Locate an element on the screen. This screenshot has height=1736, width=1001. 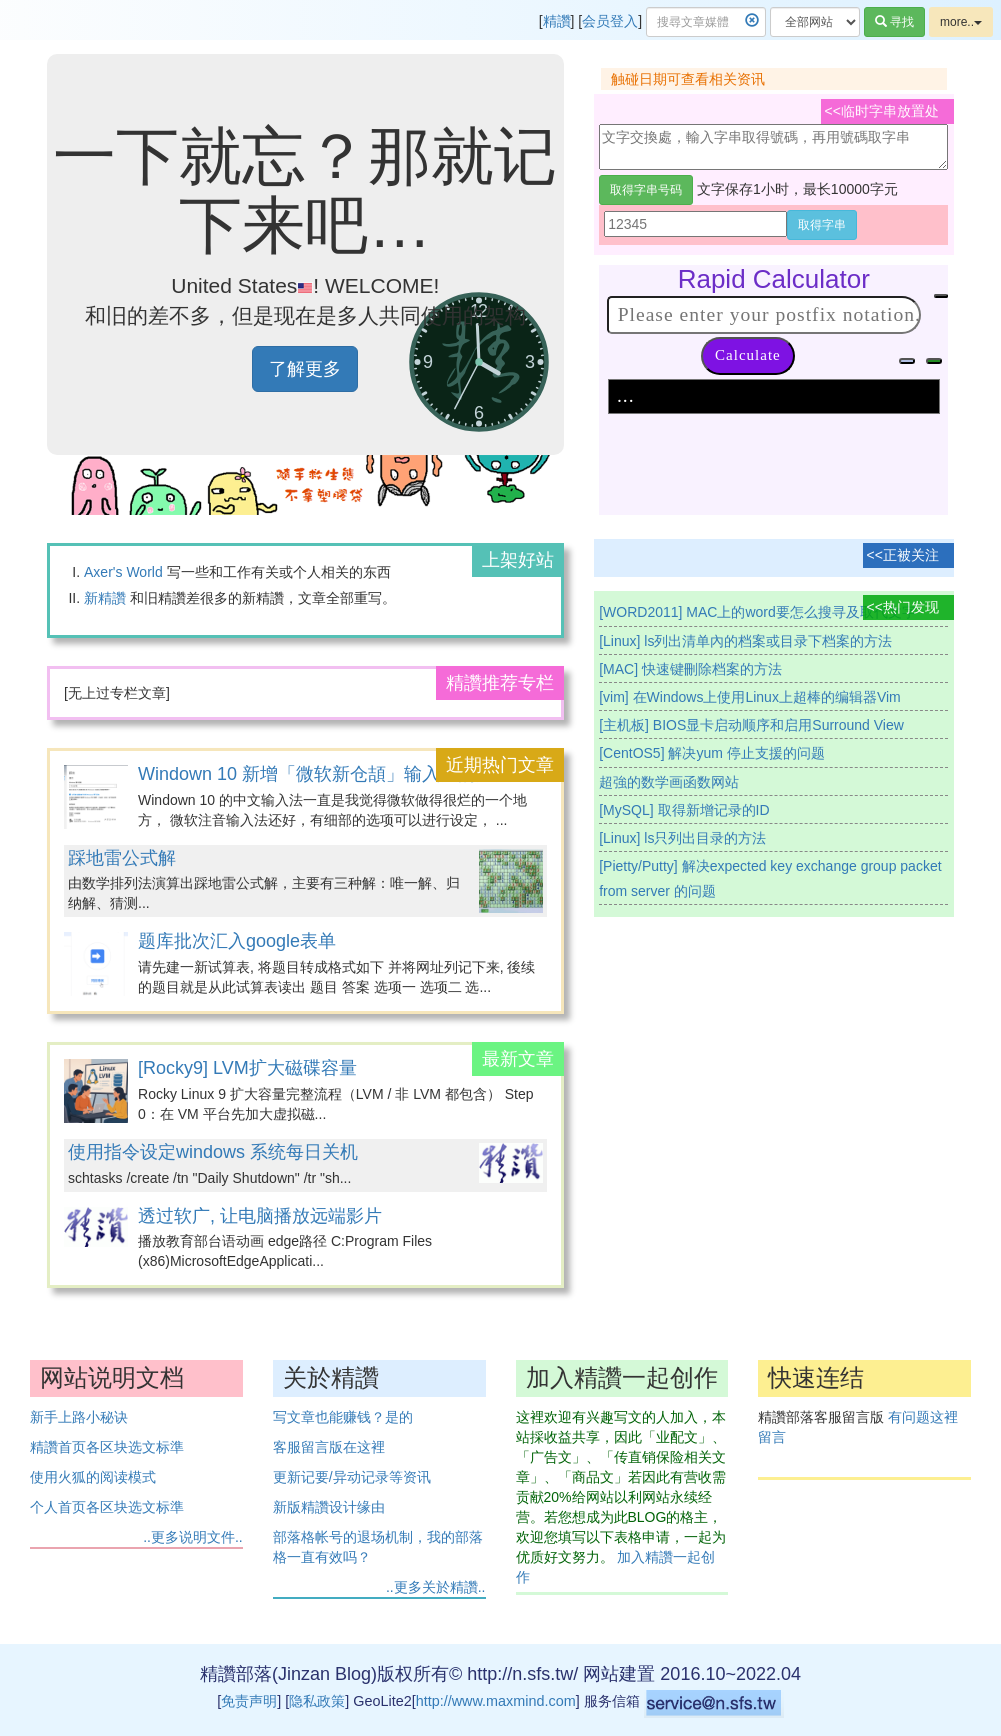
[CentOS5] 解决yum 停止支援的问题 is located at coordinates (712, 753).